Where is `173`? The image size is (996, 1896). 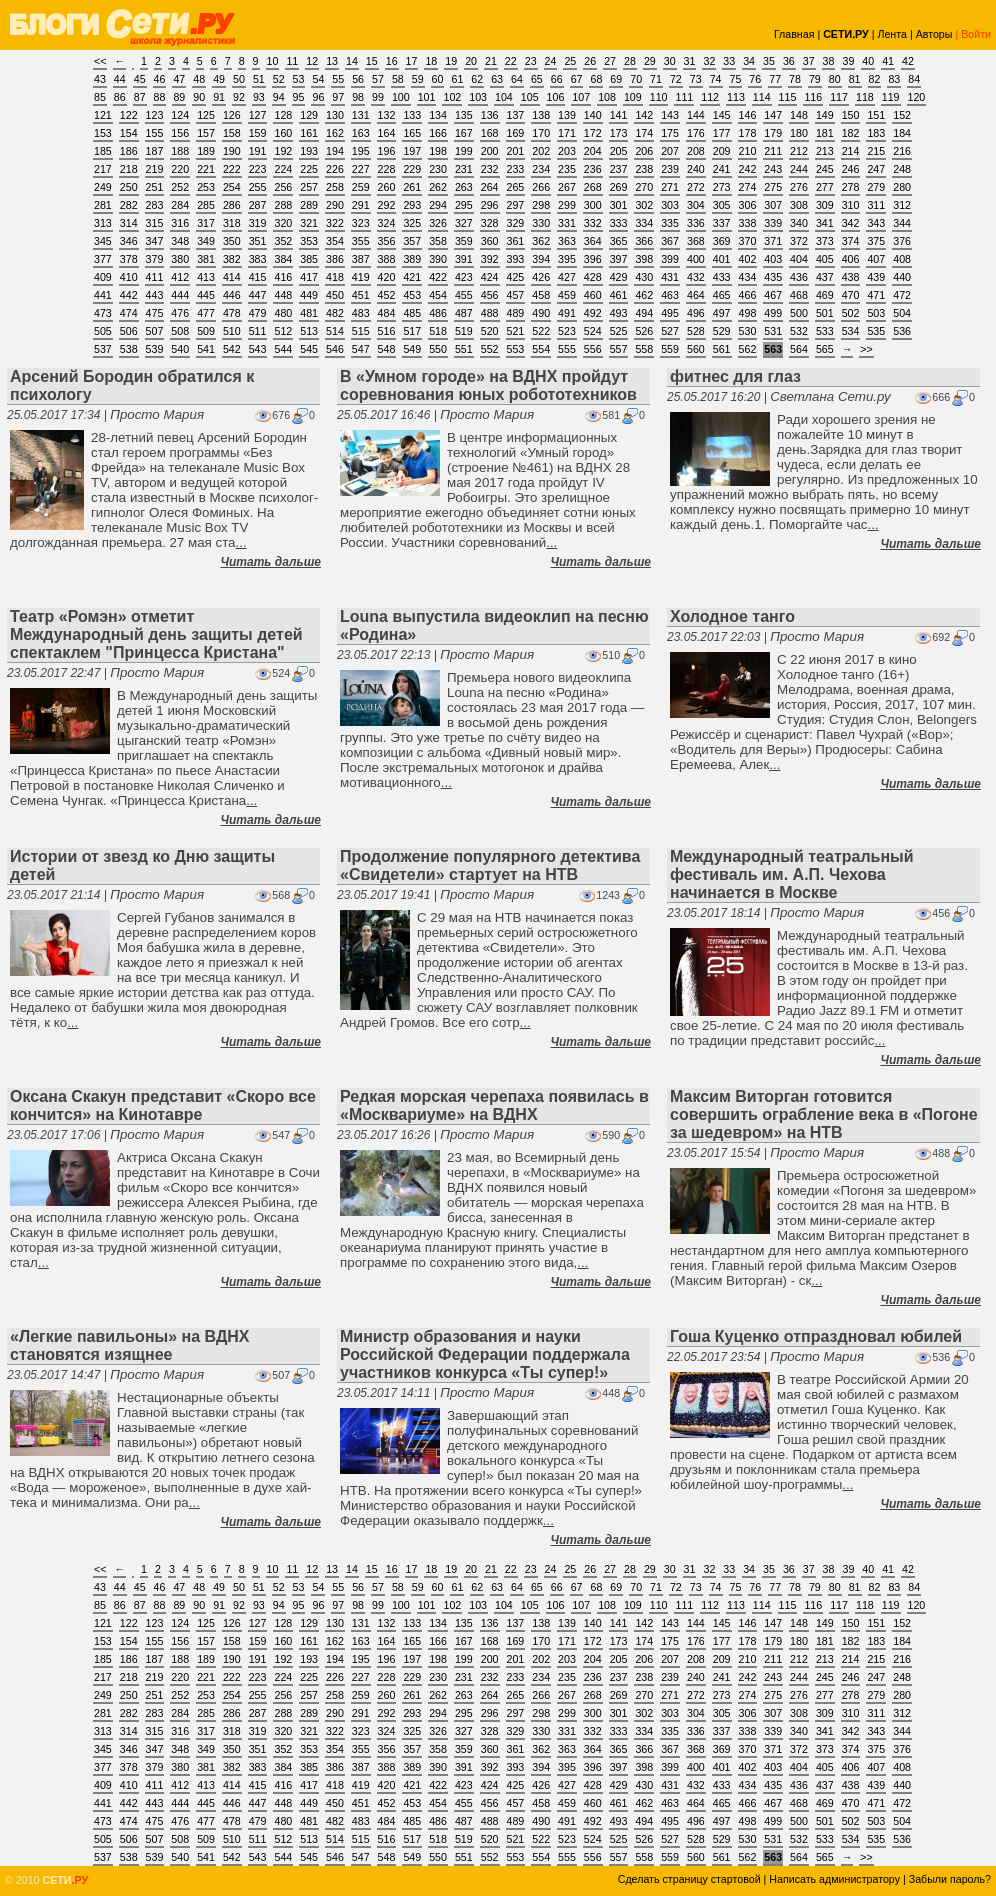 173 is located at coordinates (619, 133).